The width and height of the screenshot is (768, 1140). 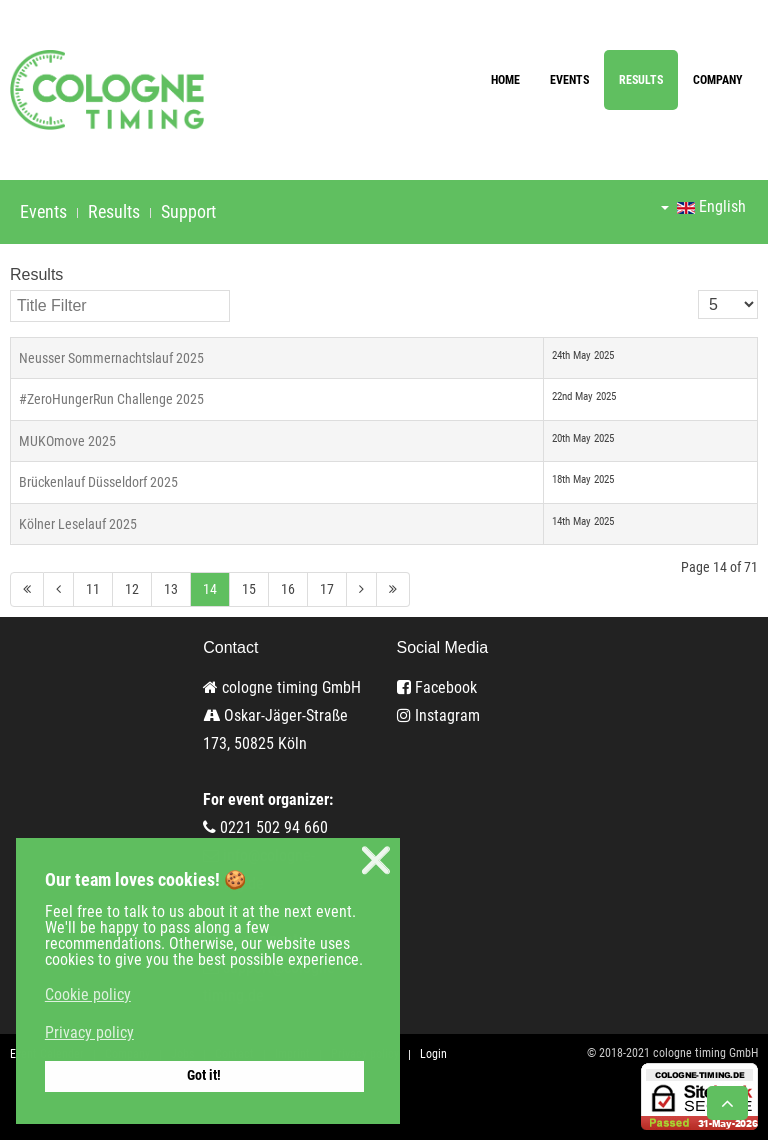 What do you see at coordinates (204, 1075) in the screenshot?
I see `Got it! [button]` at bounding box center [204, 1075].